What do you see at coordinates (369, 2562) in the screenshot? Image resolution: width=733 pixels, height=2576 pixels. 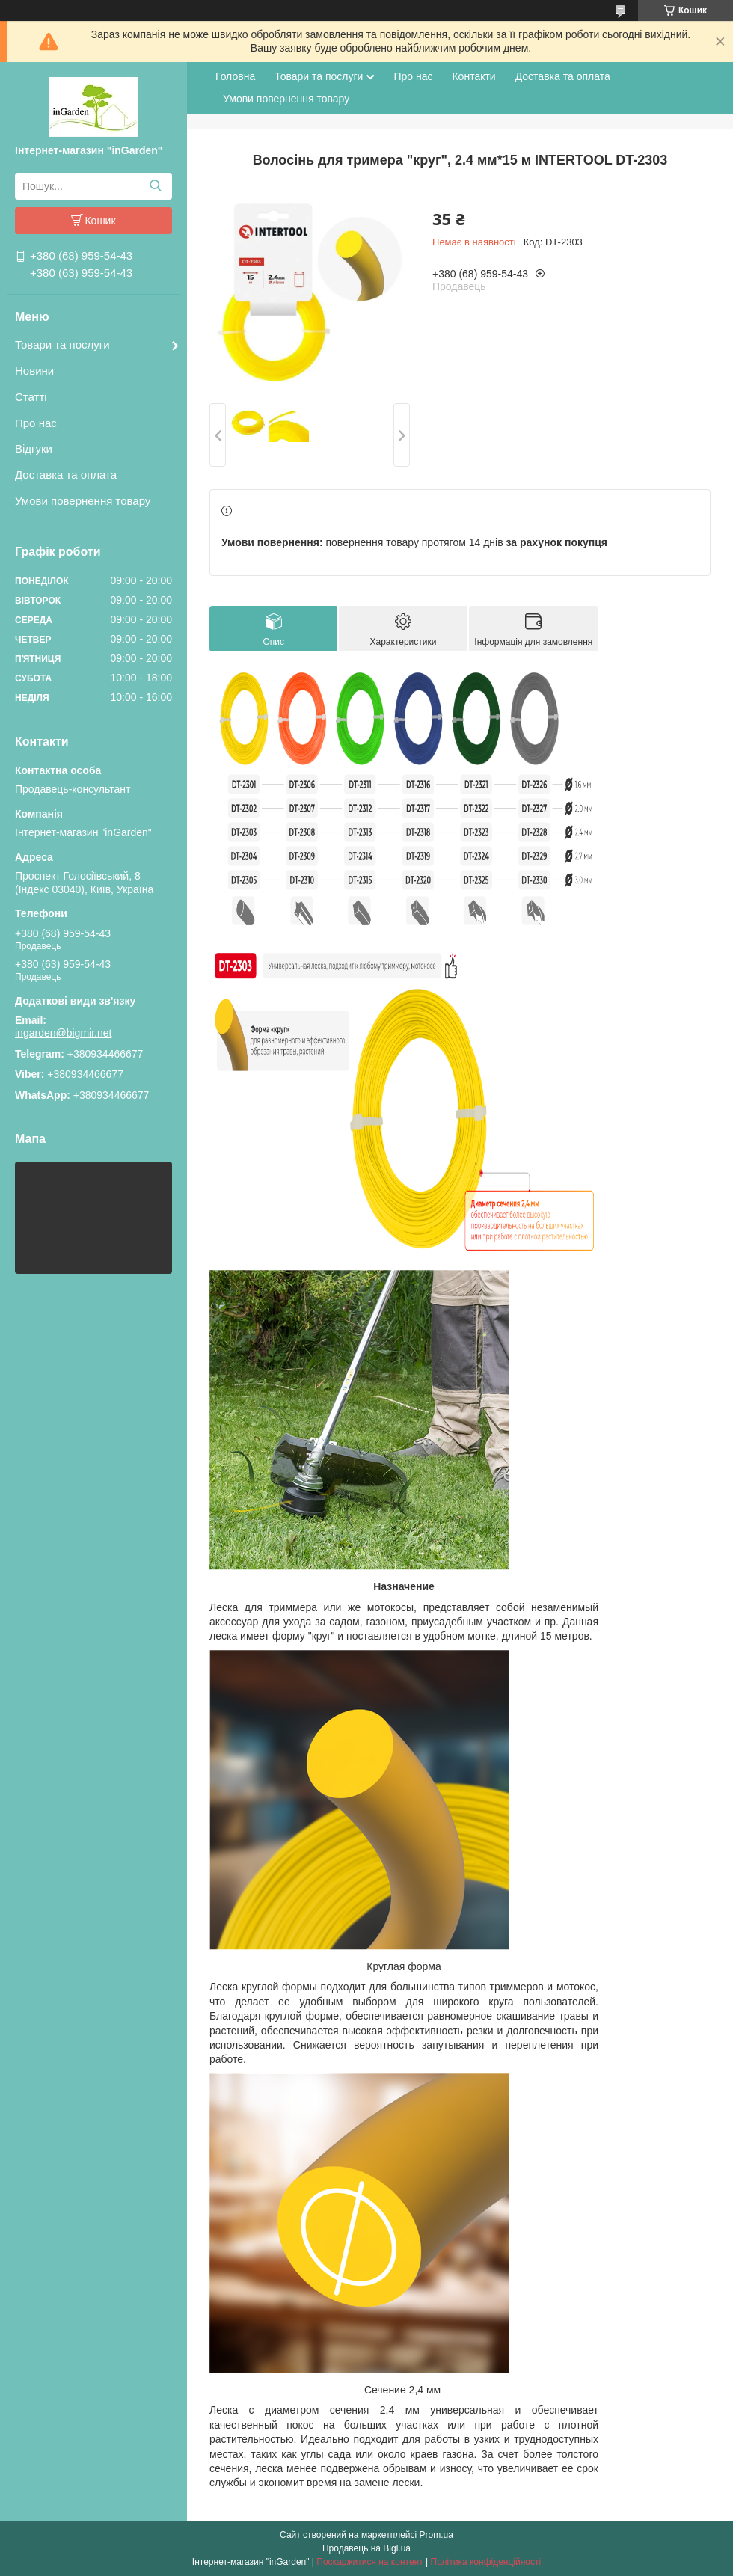 I see `Поскаржитися на контент` at bounding box center [369, 2562].